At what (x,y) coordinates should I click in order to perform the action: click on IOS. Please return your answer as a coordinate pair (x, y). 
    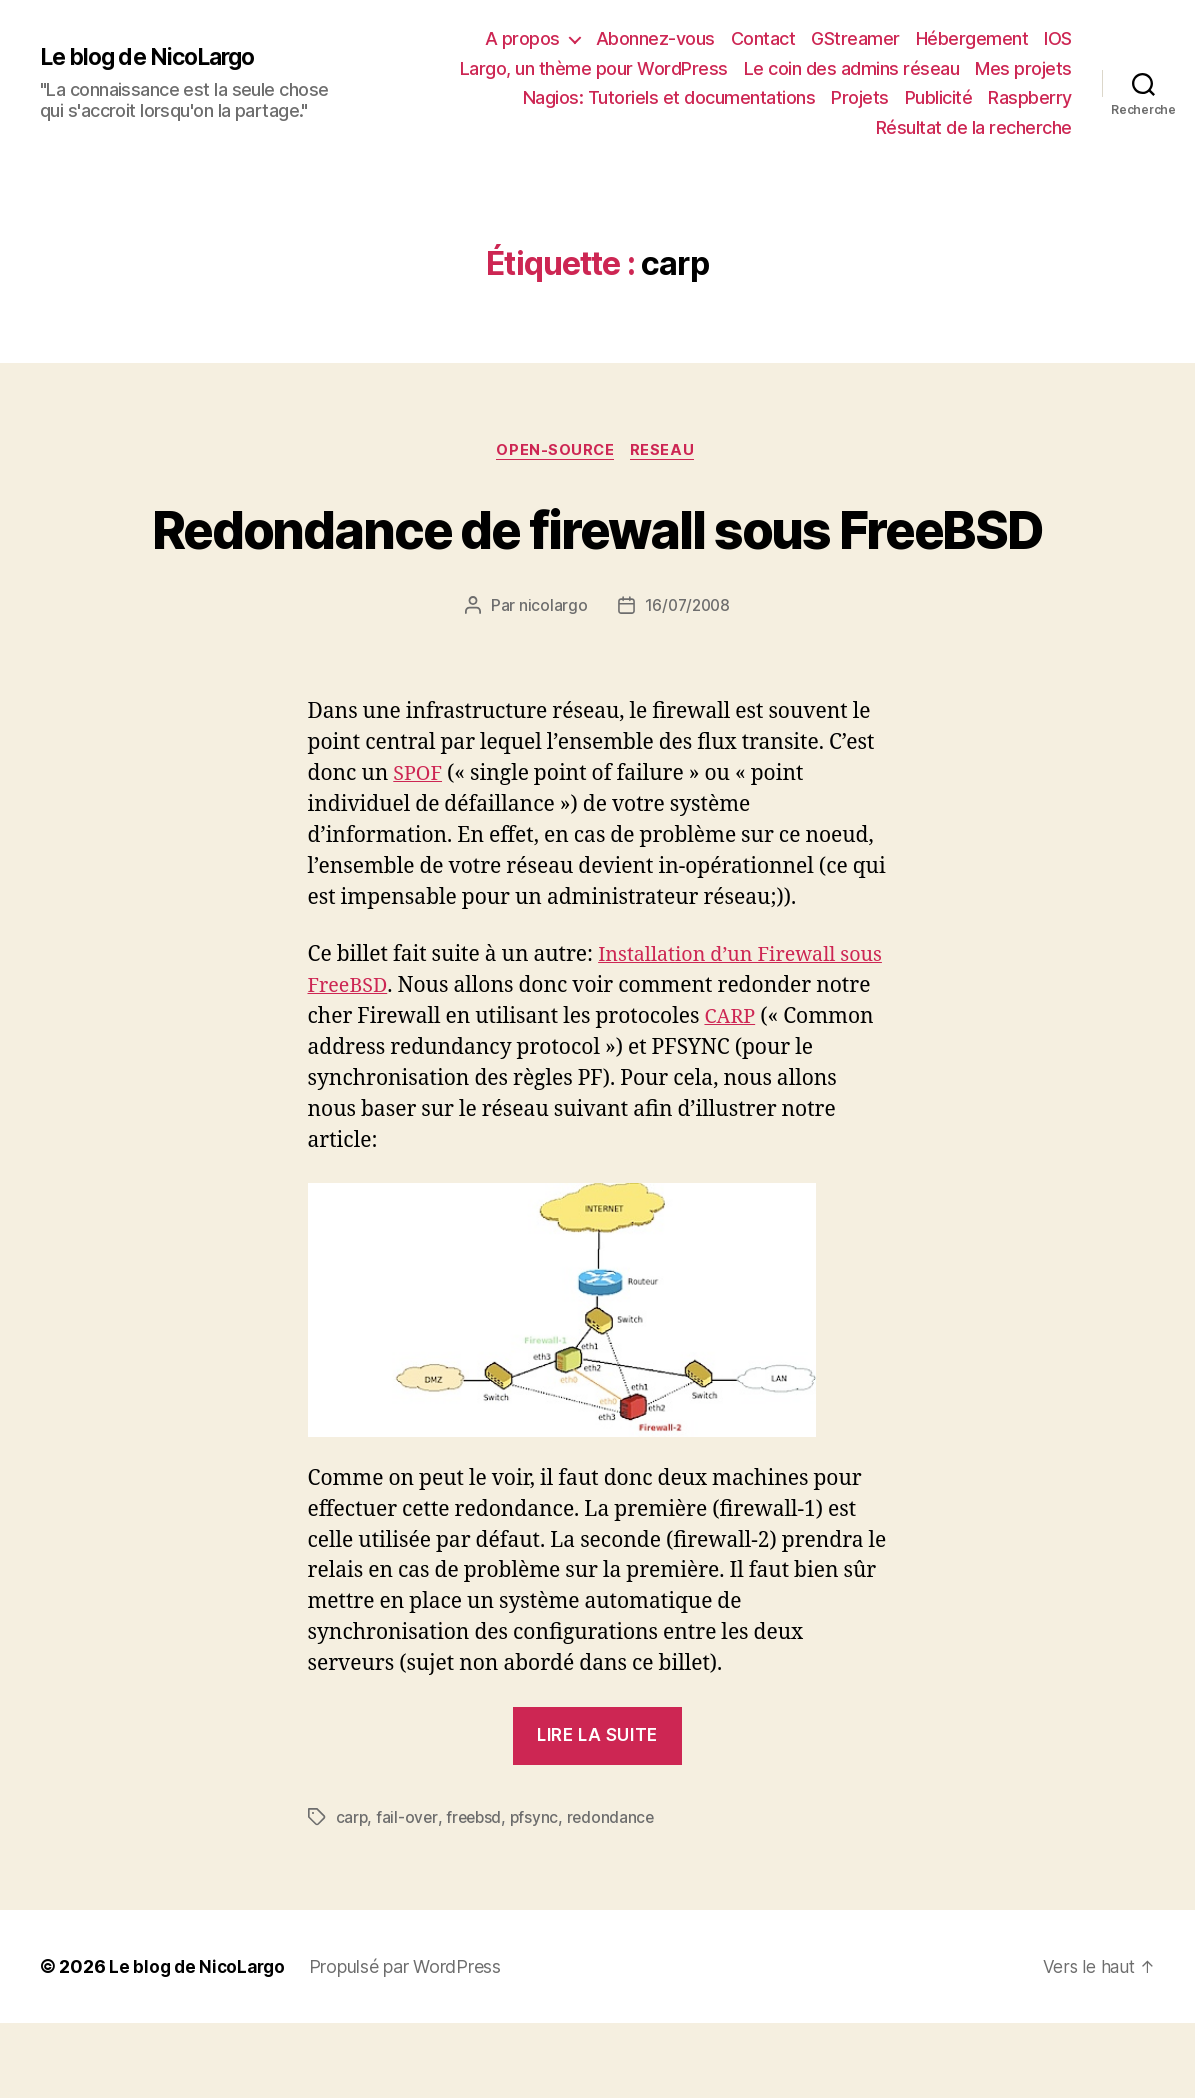
    Looking at the image, I should click on (1058, 38).